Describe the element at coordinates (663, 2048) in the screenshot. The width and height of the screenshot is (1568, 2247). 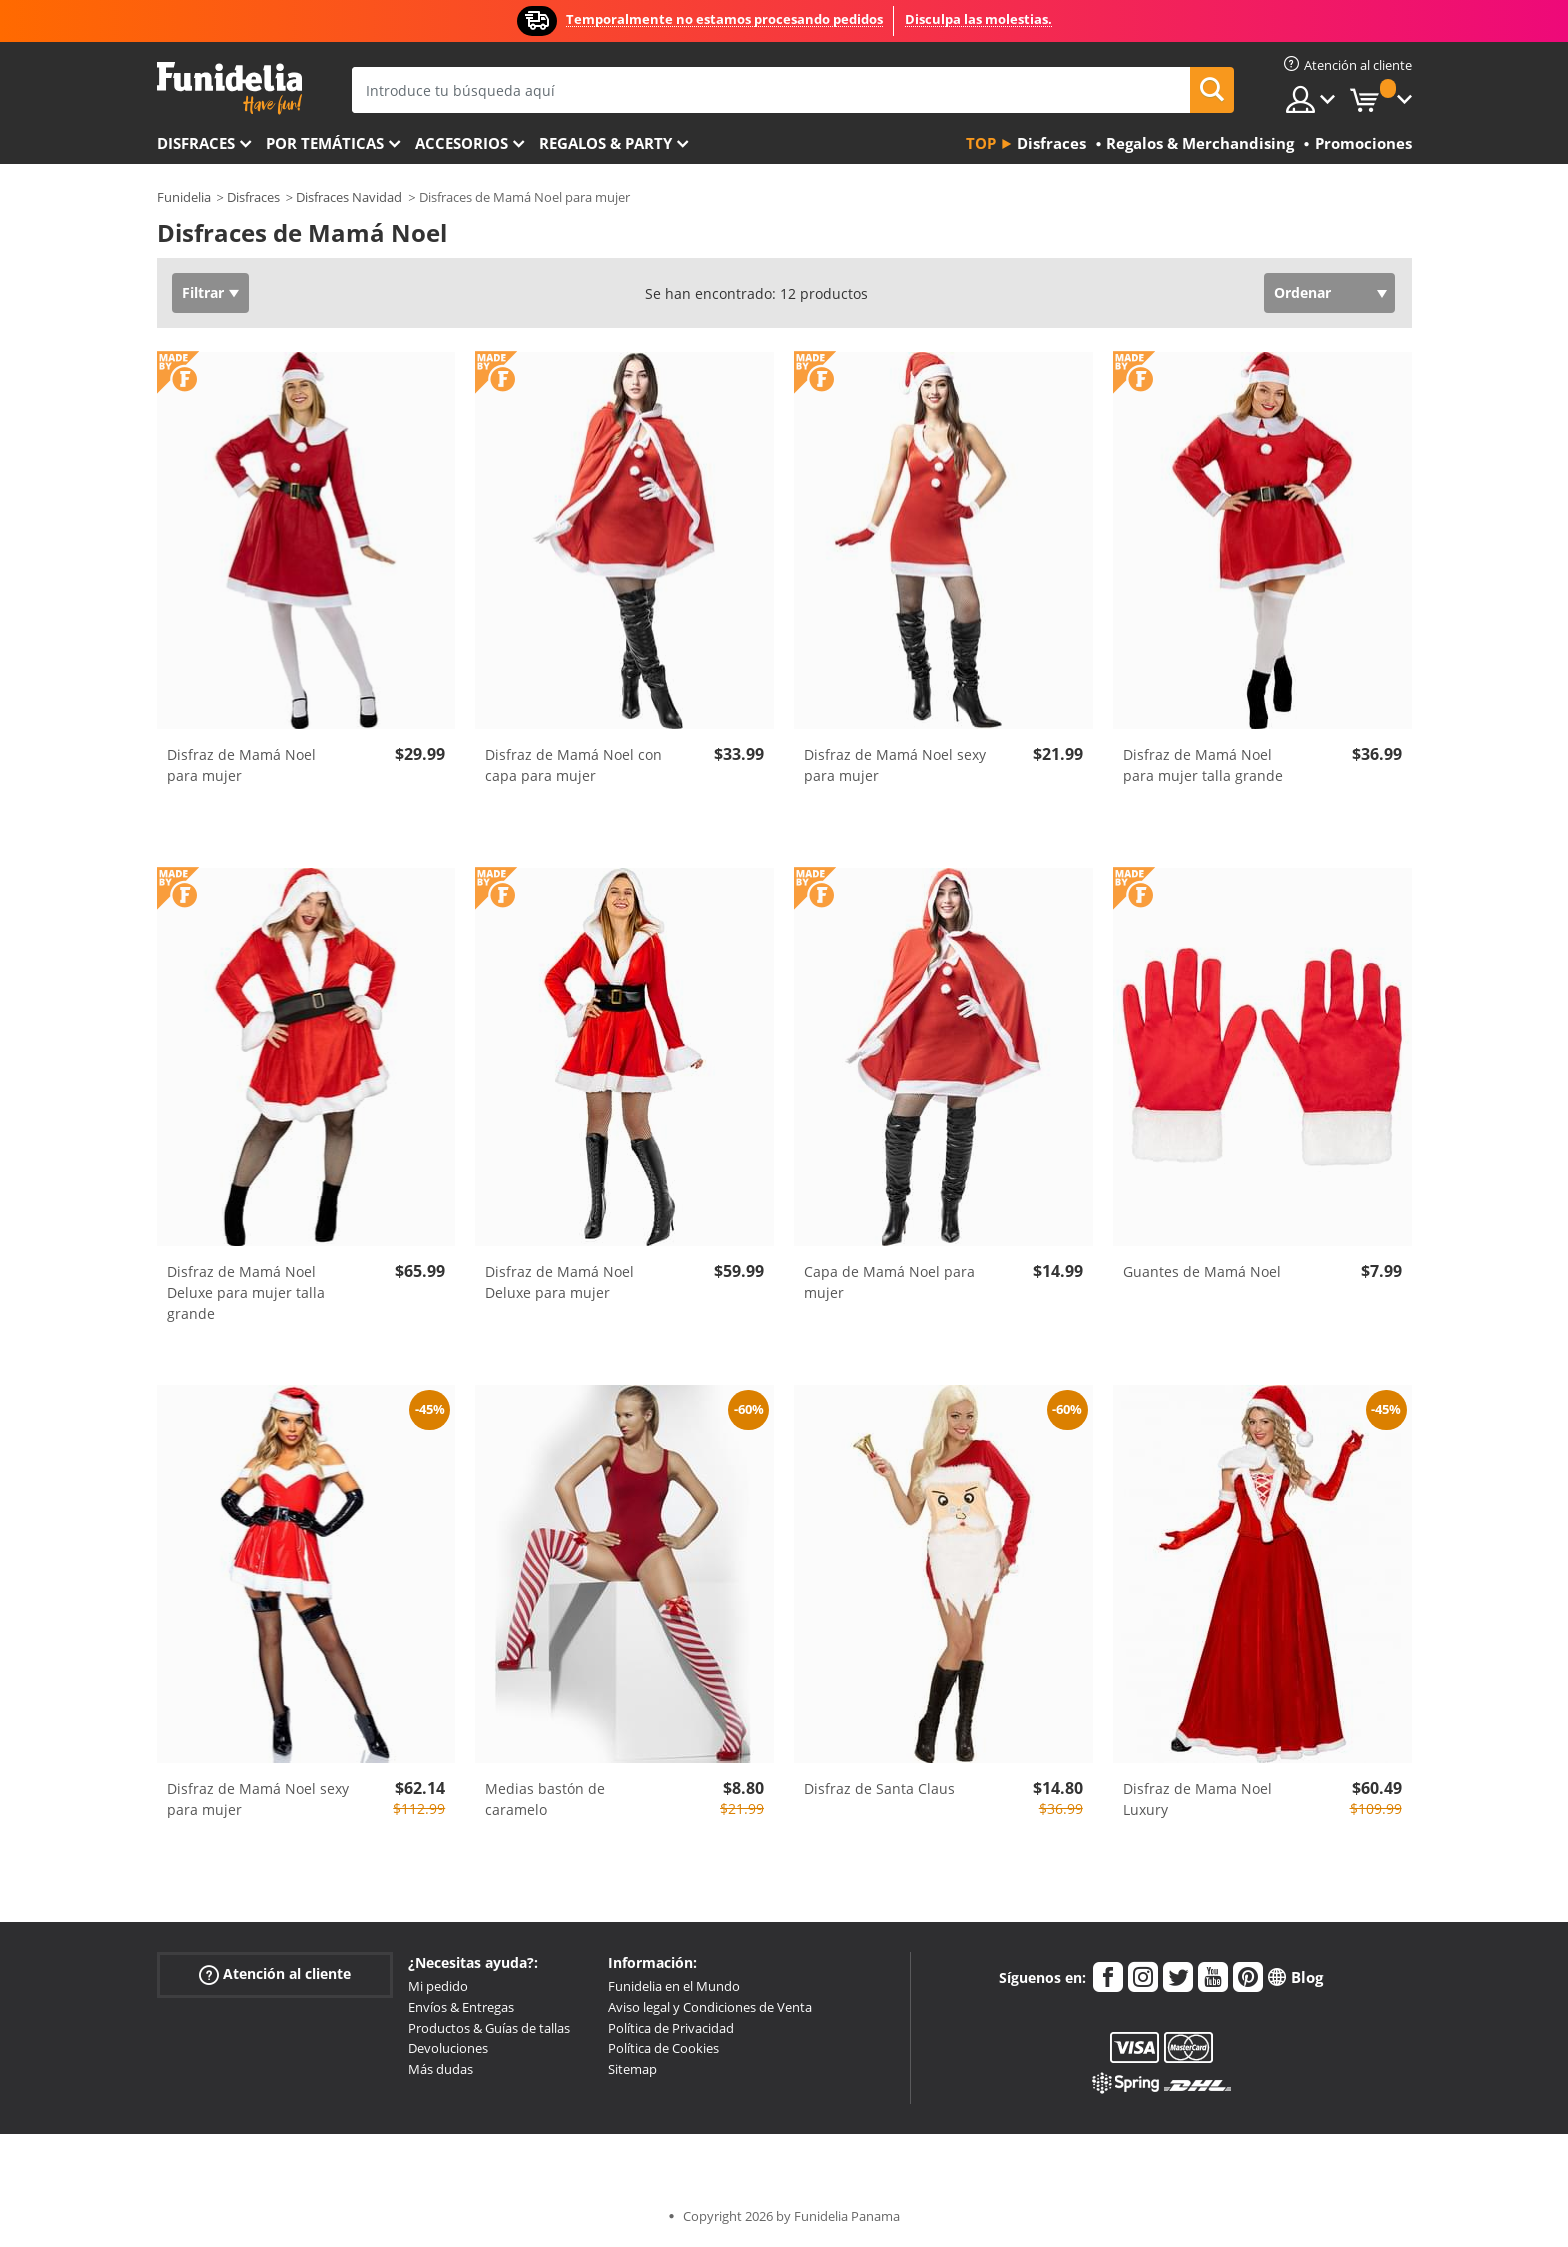
I see `Política de Cookies` at that location.